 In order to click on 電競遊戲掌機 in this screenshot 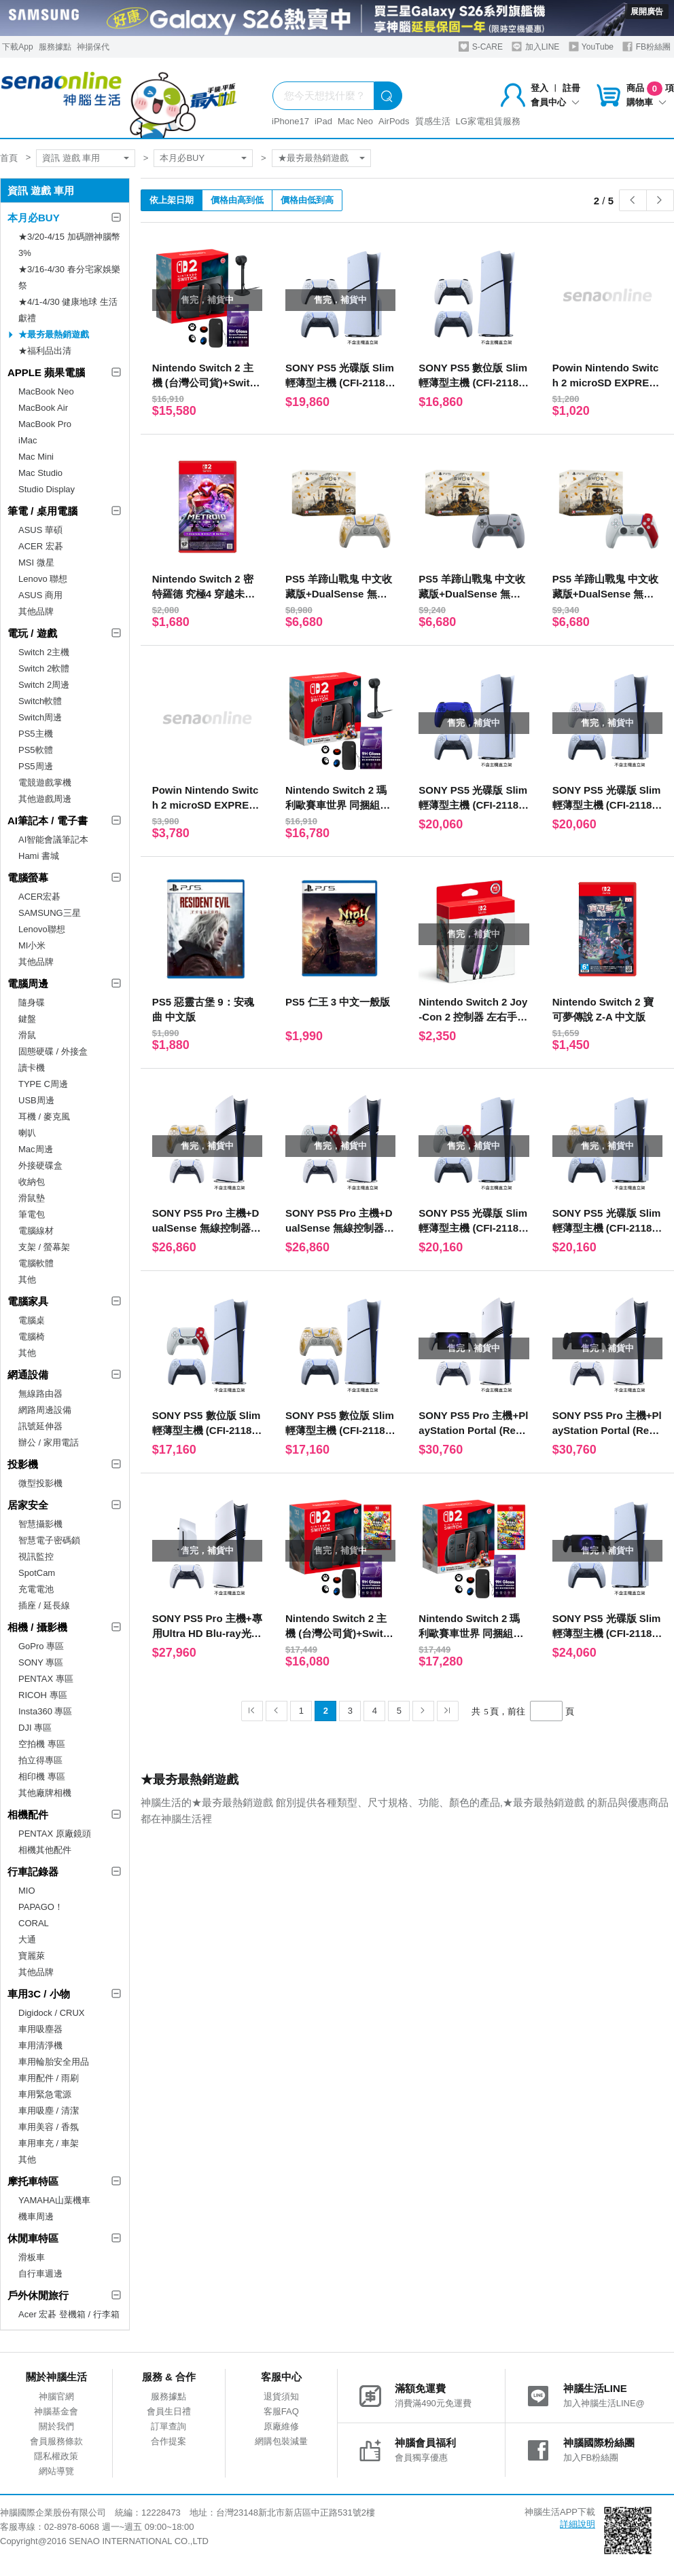, I will do `click(44, 782)`.